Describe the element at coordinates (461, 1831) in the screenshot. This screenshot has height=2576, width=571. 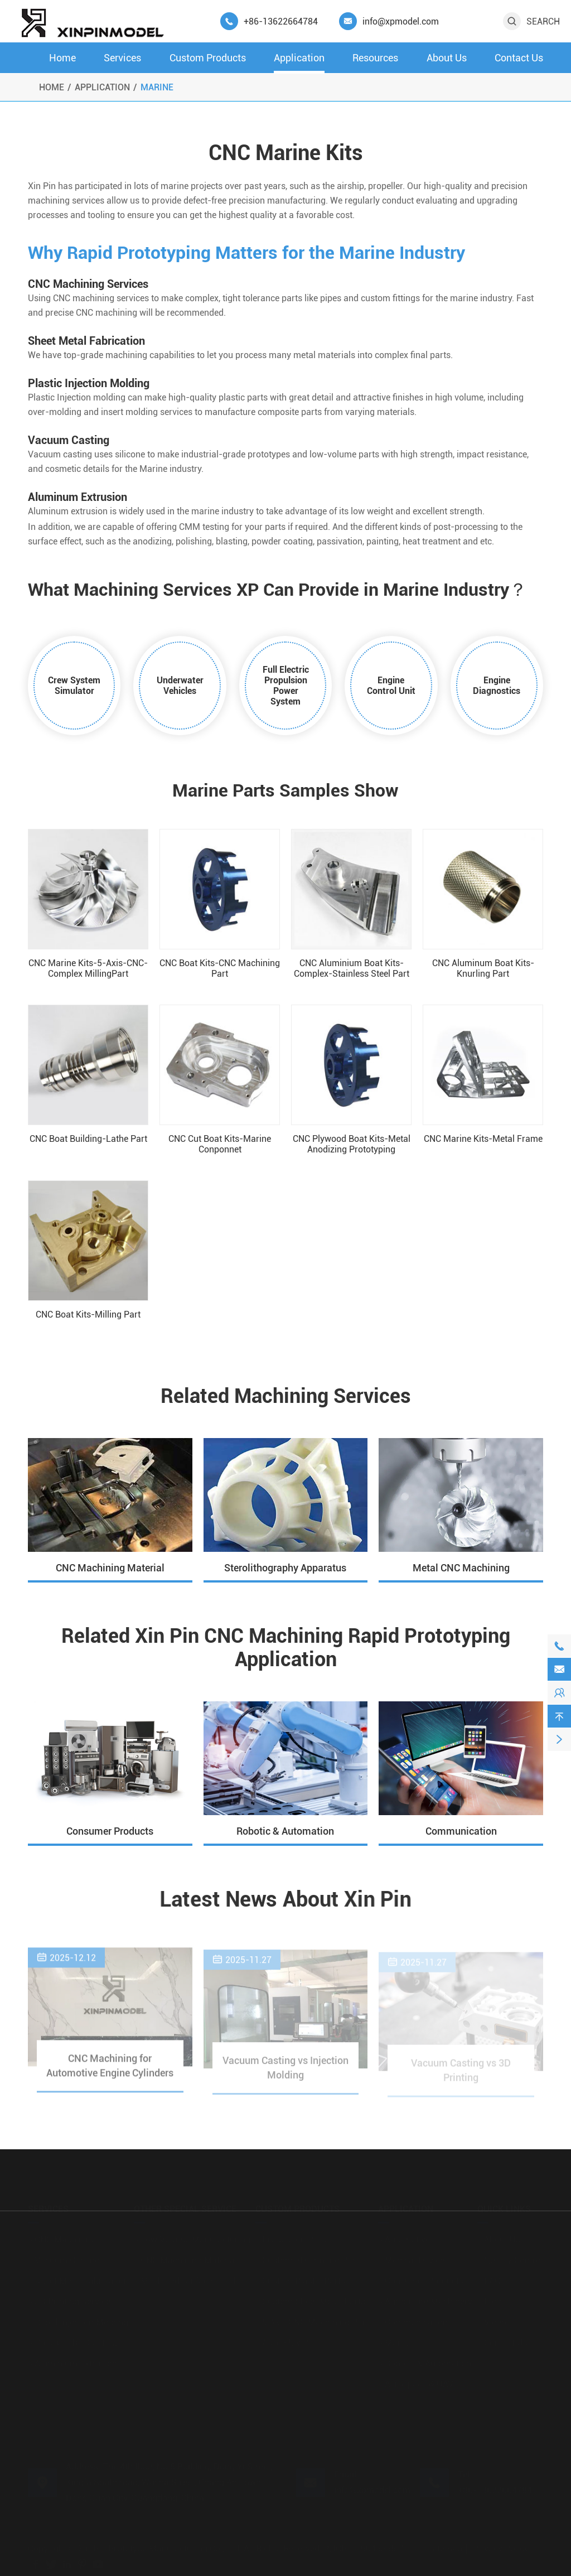
I see `Communication` at that location.